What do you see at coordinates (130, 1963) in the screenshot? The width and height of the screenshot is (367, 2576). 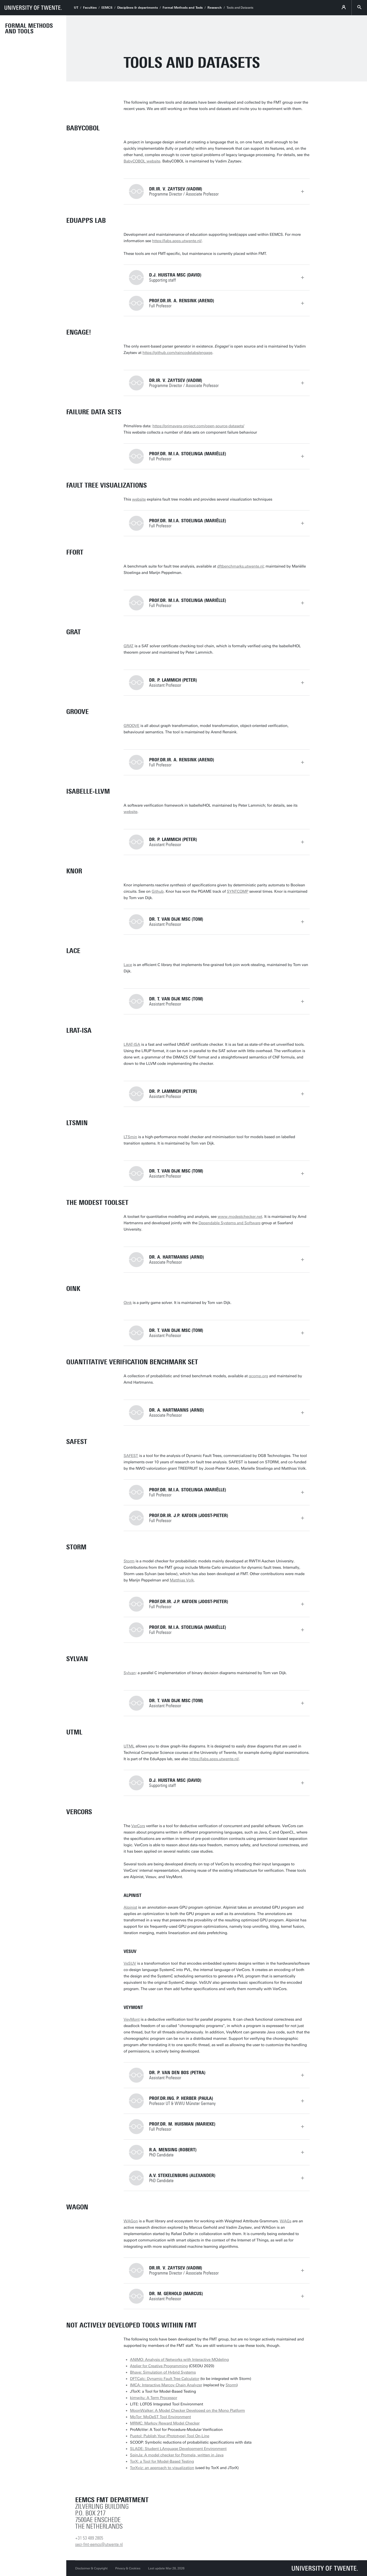 I see `VeSUV` at bounding box center [130, 1963].